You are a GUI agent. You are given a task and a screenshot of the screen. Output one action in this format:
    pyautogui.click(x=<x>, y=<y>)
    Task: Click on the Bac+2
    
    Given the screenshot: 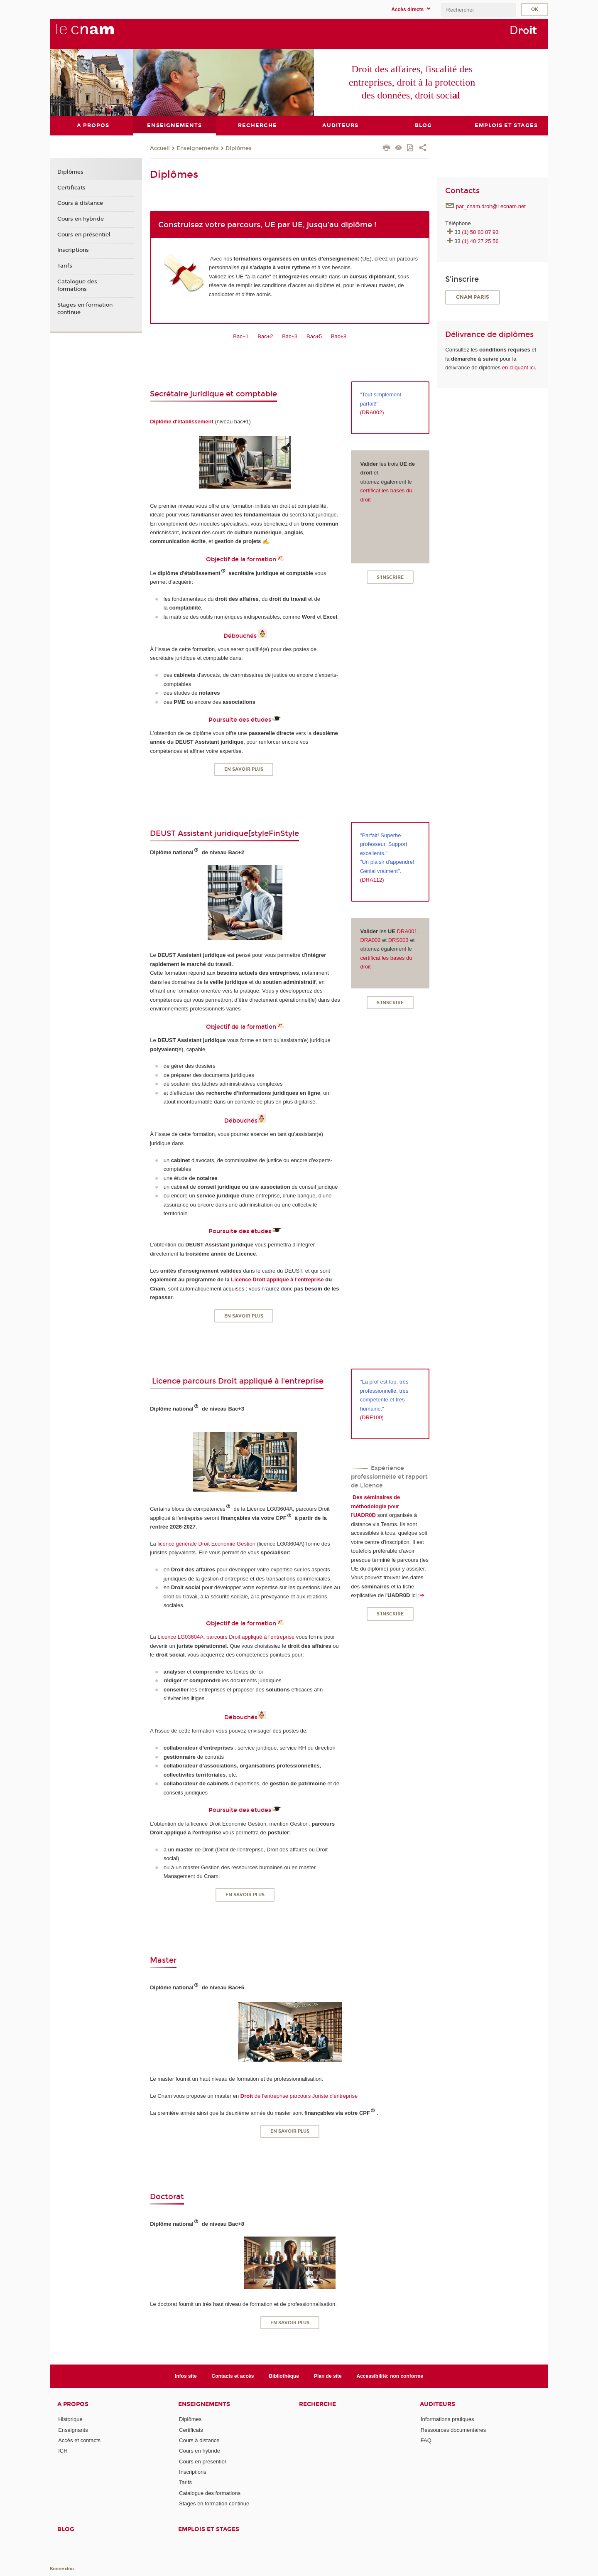 What is the action you would take?
    pyautogui.click(x=265, y=336)
    